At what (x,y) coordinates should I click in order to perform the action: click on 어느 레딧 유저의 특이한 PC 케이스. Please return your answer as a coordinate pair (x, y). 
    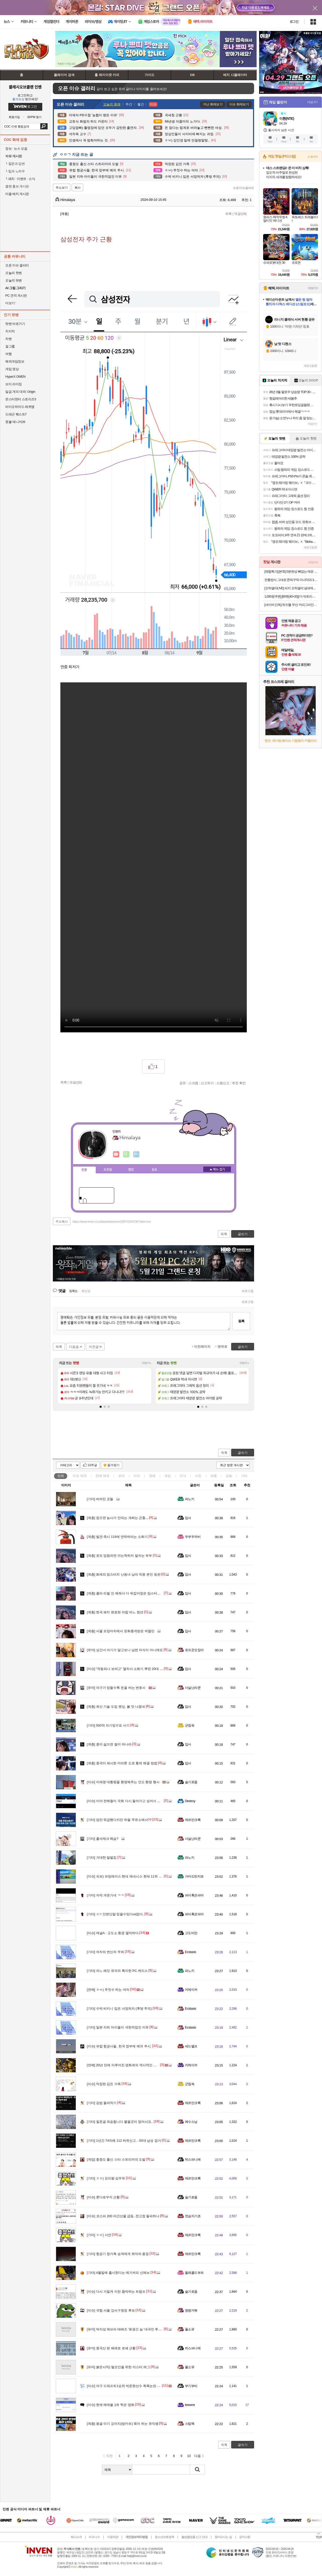
    Looking at the image, I should click on (117, 1971).